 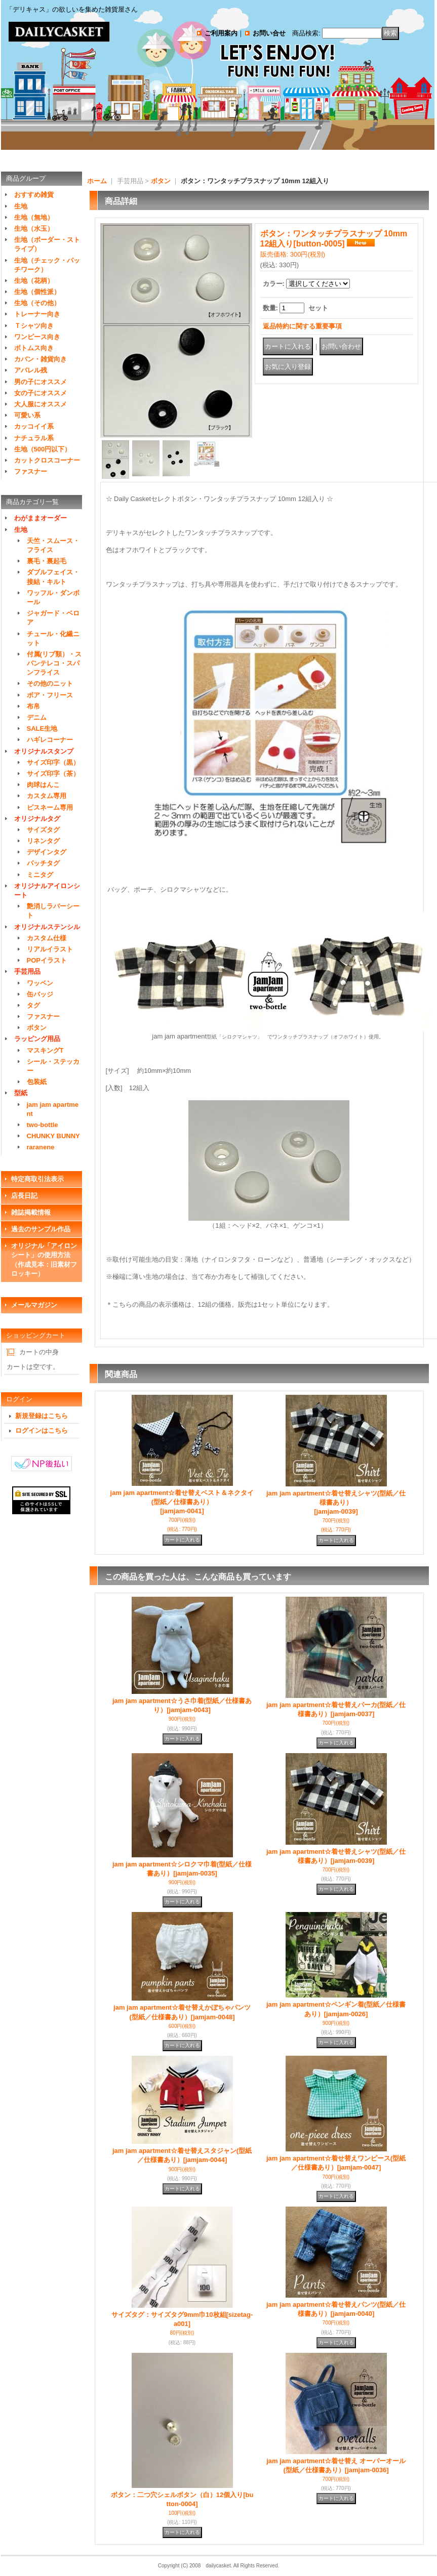 I want to click on two-bottle, so click(x=42, y=1125).